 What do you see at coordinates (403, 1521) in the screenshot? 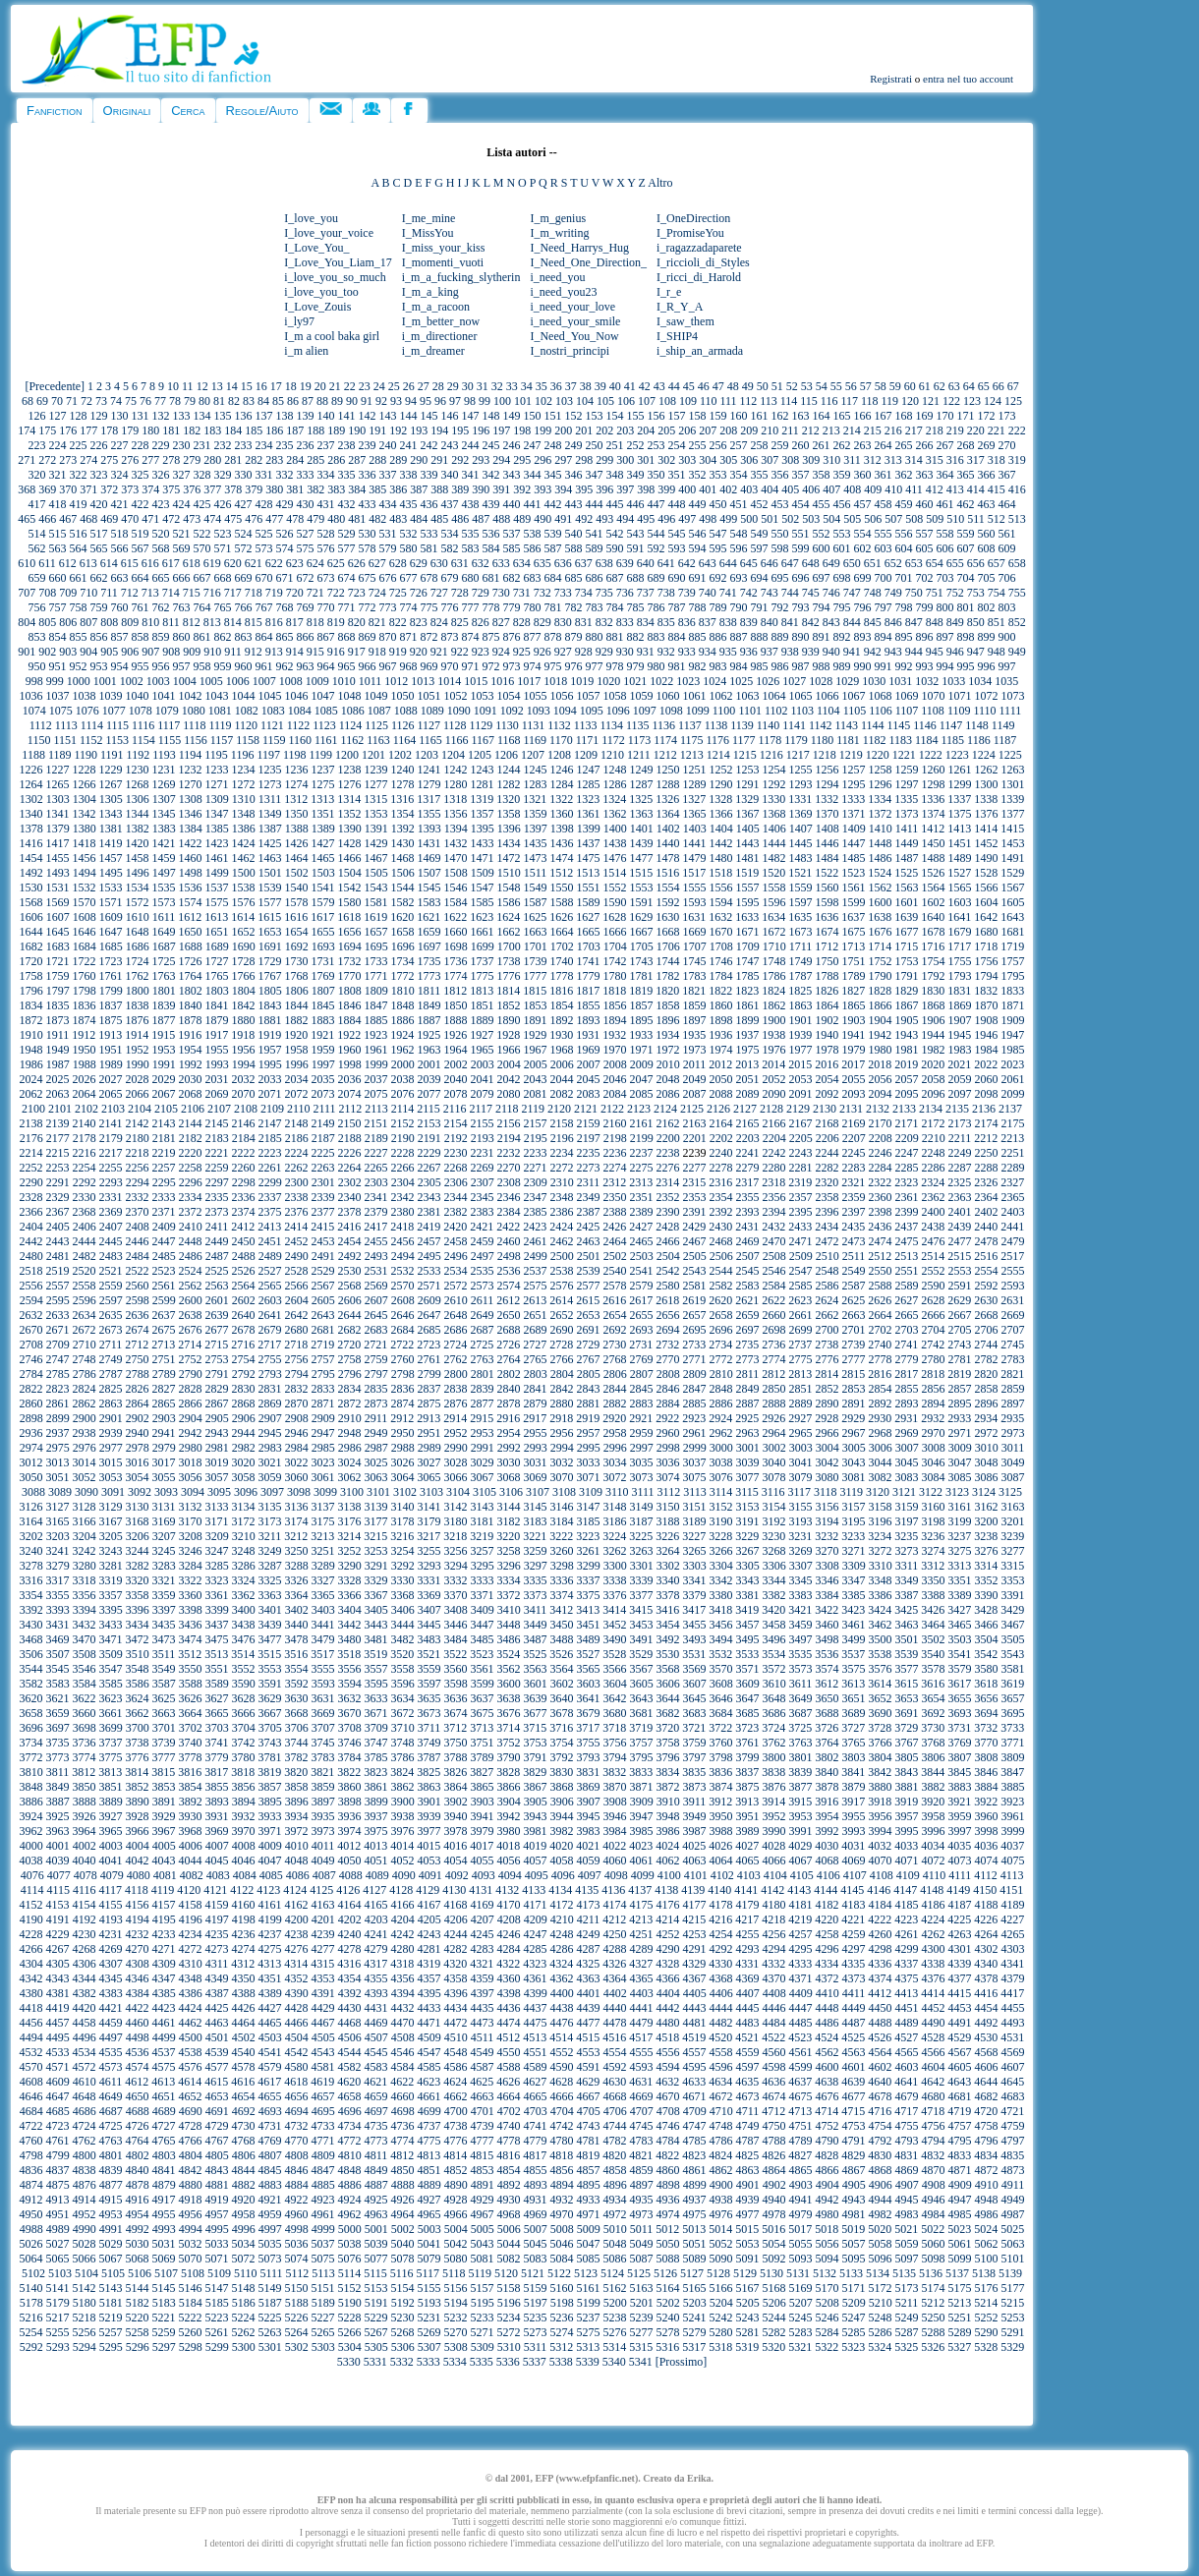
I see `3178` at bounding box center [403, 1521].